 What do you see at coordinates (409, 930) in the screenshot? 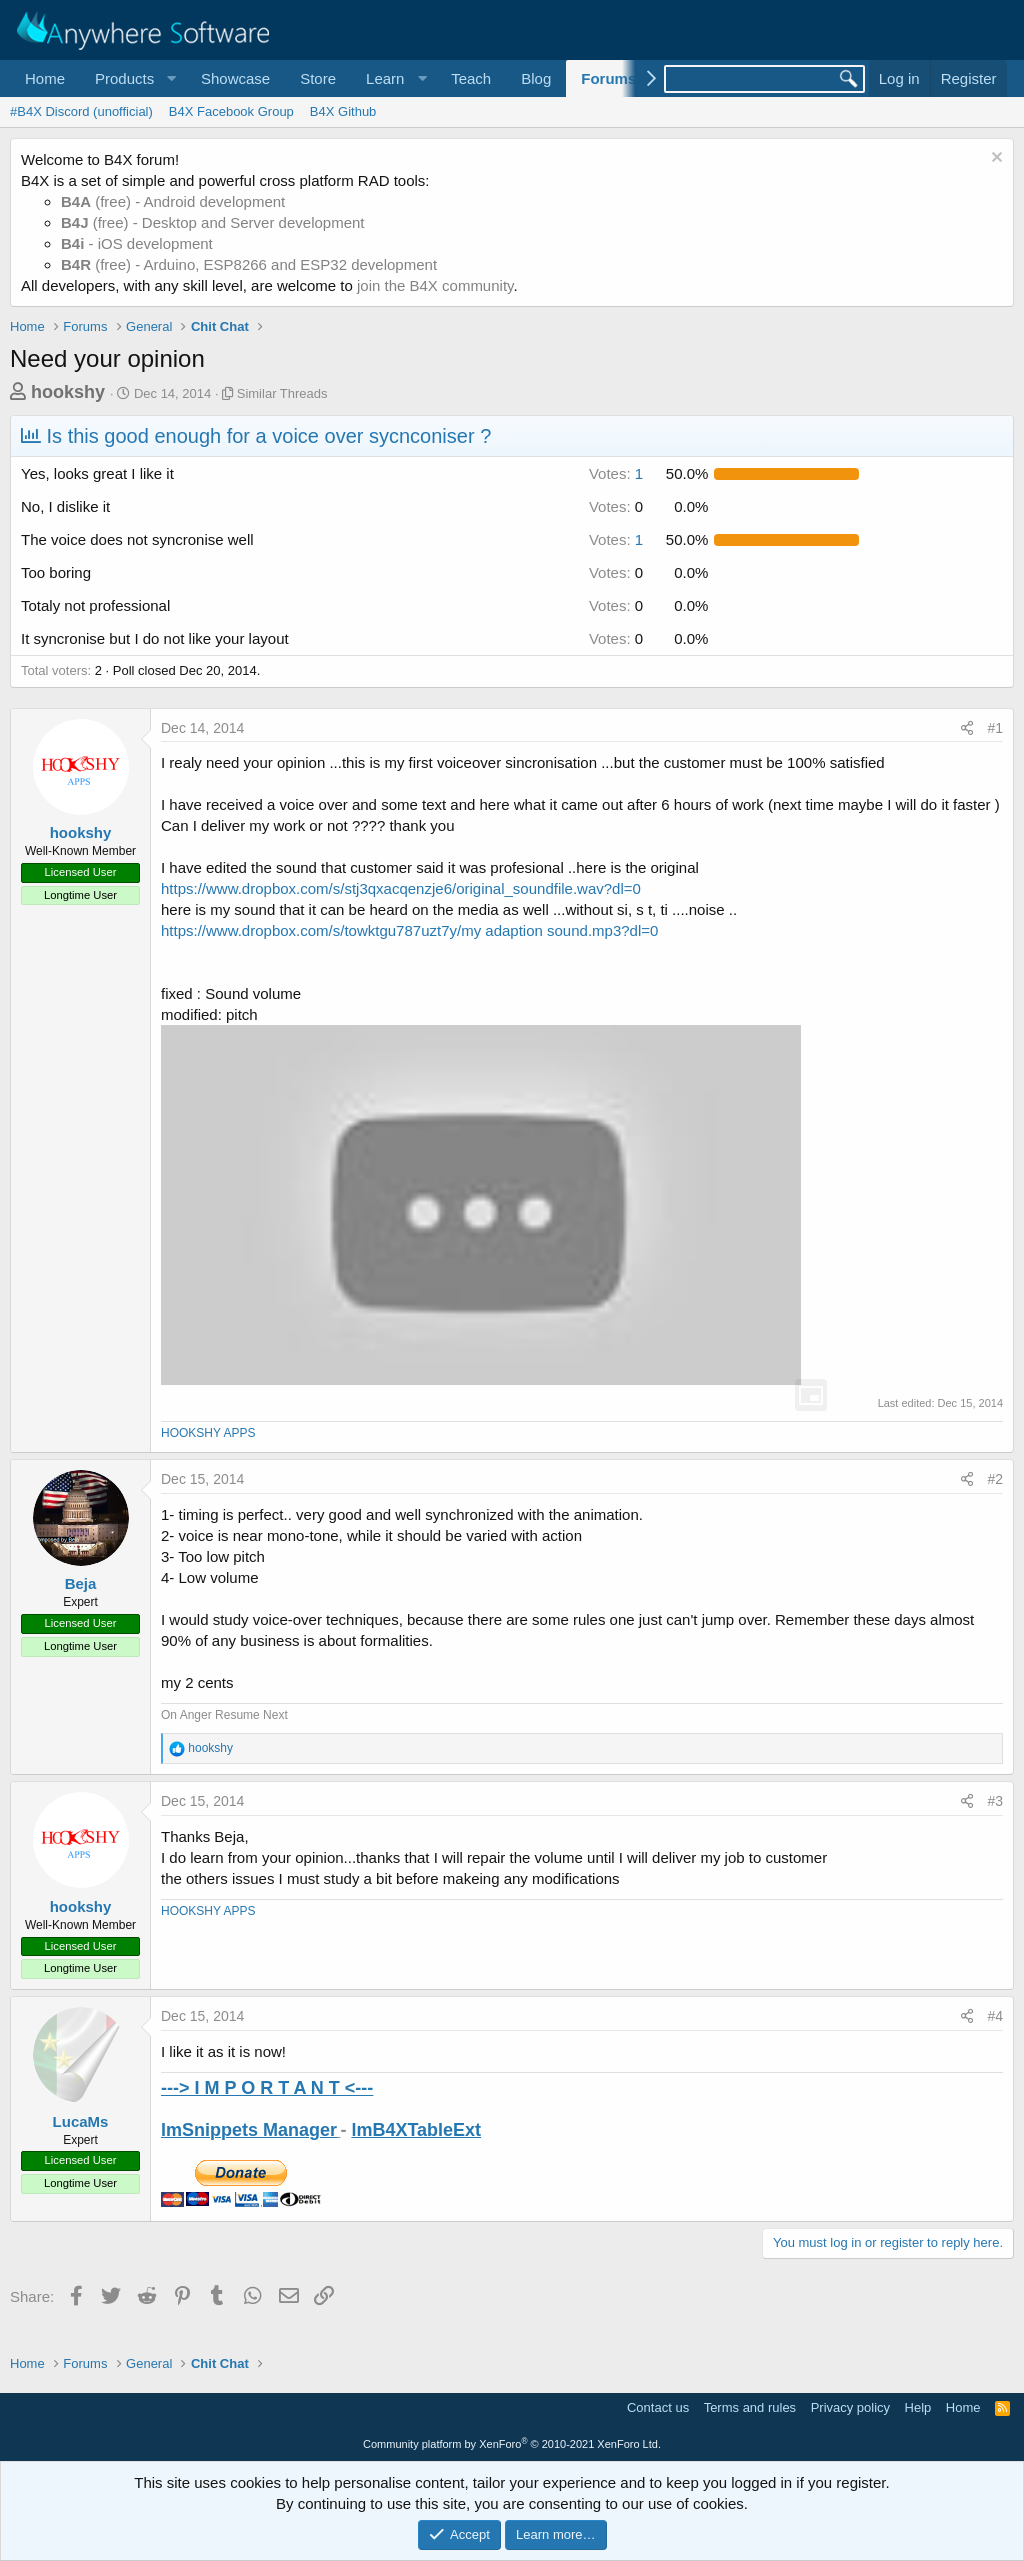
I see `https://www.dropbox.com/s/towktgu787uzt7y/my adaption sound.mp3?dl=0` at bounding box center [409, 930].